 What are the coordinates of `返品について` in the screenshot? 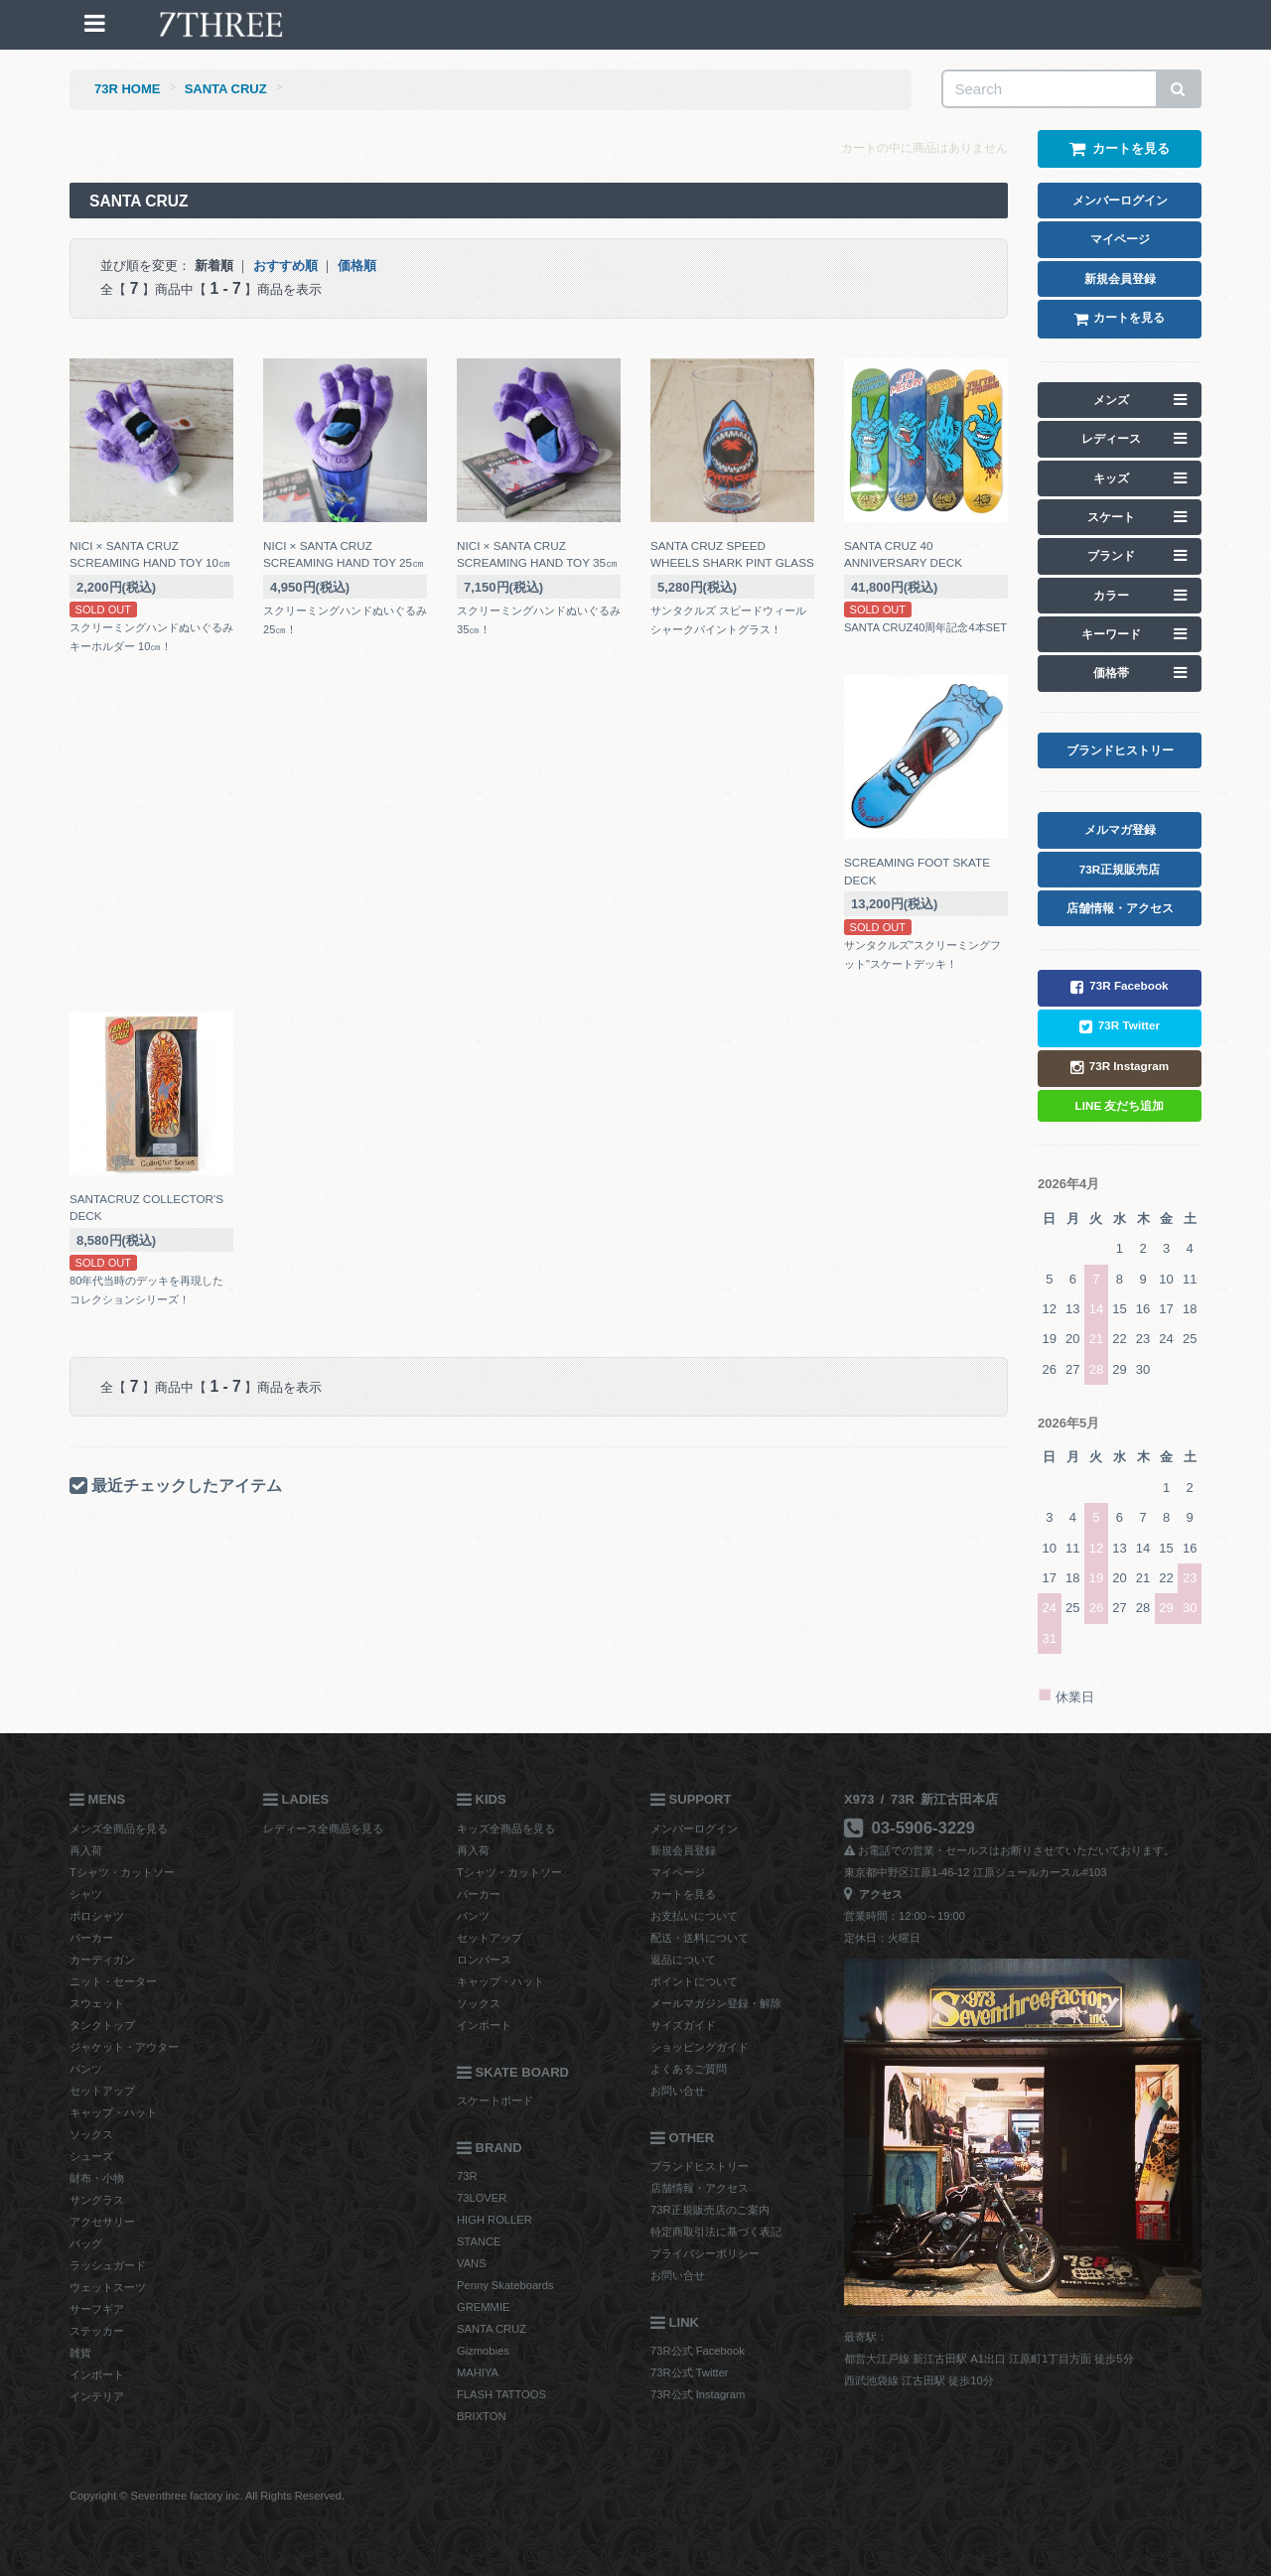 It's located at (683, 1960).